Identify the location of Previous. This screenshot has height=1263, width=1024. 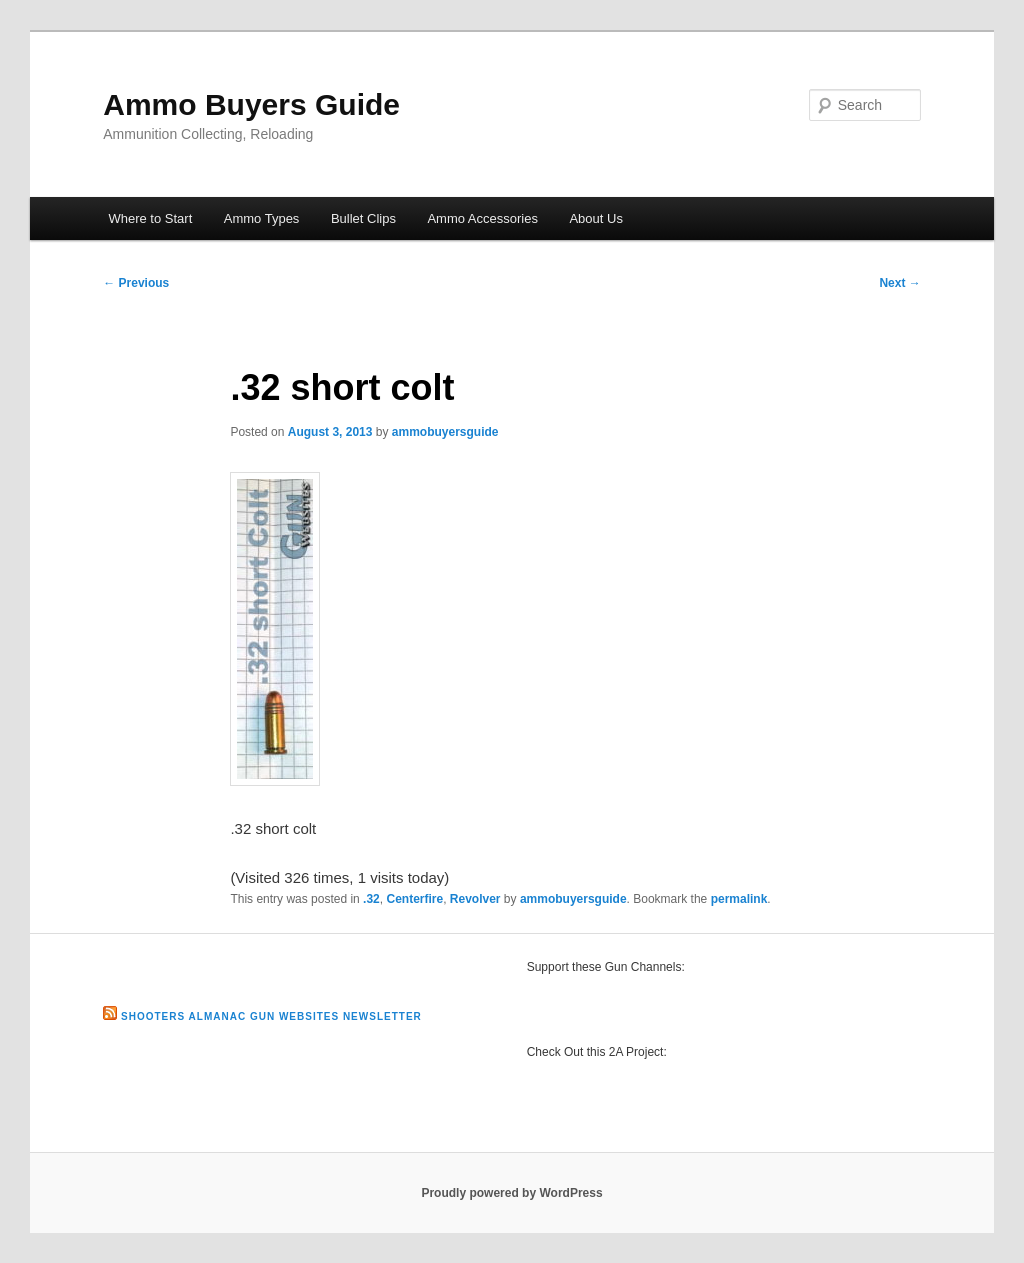
(136, 283).